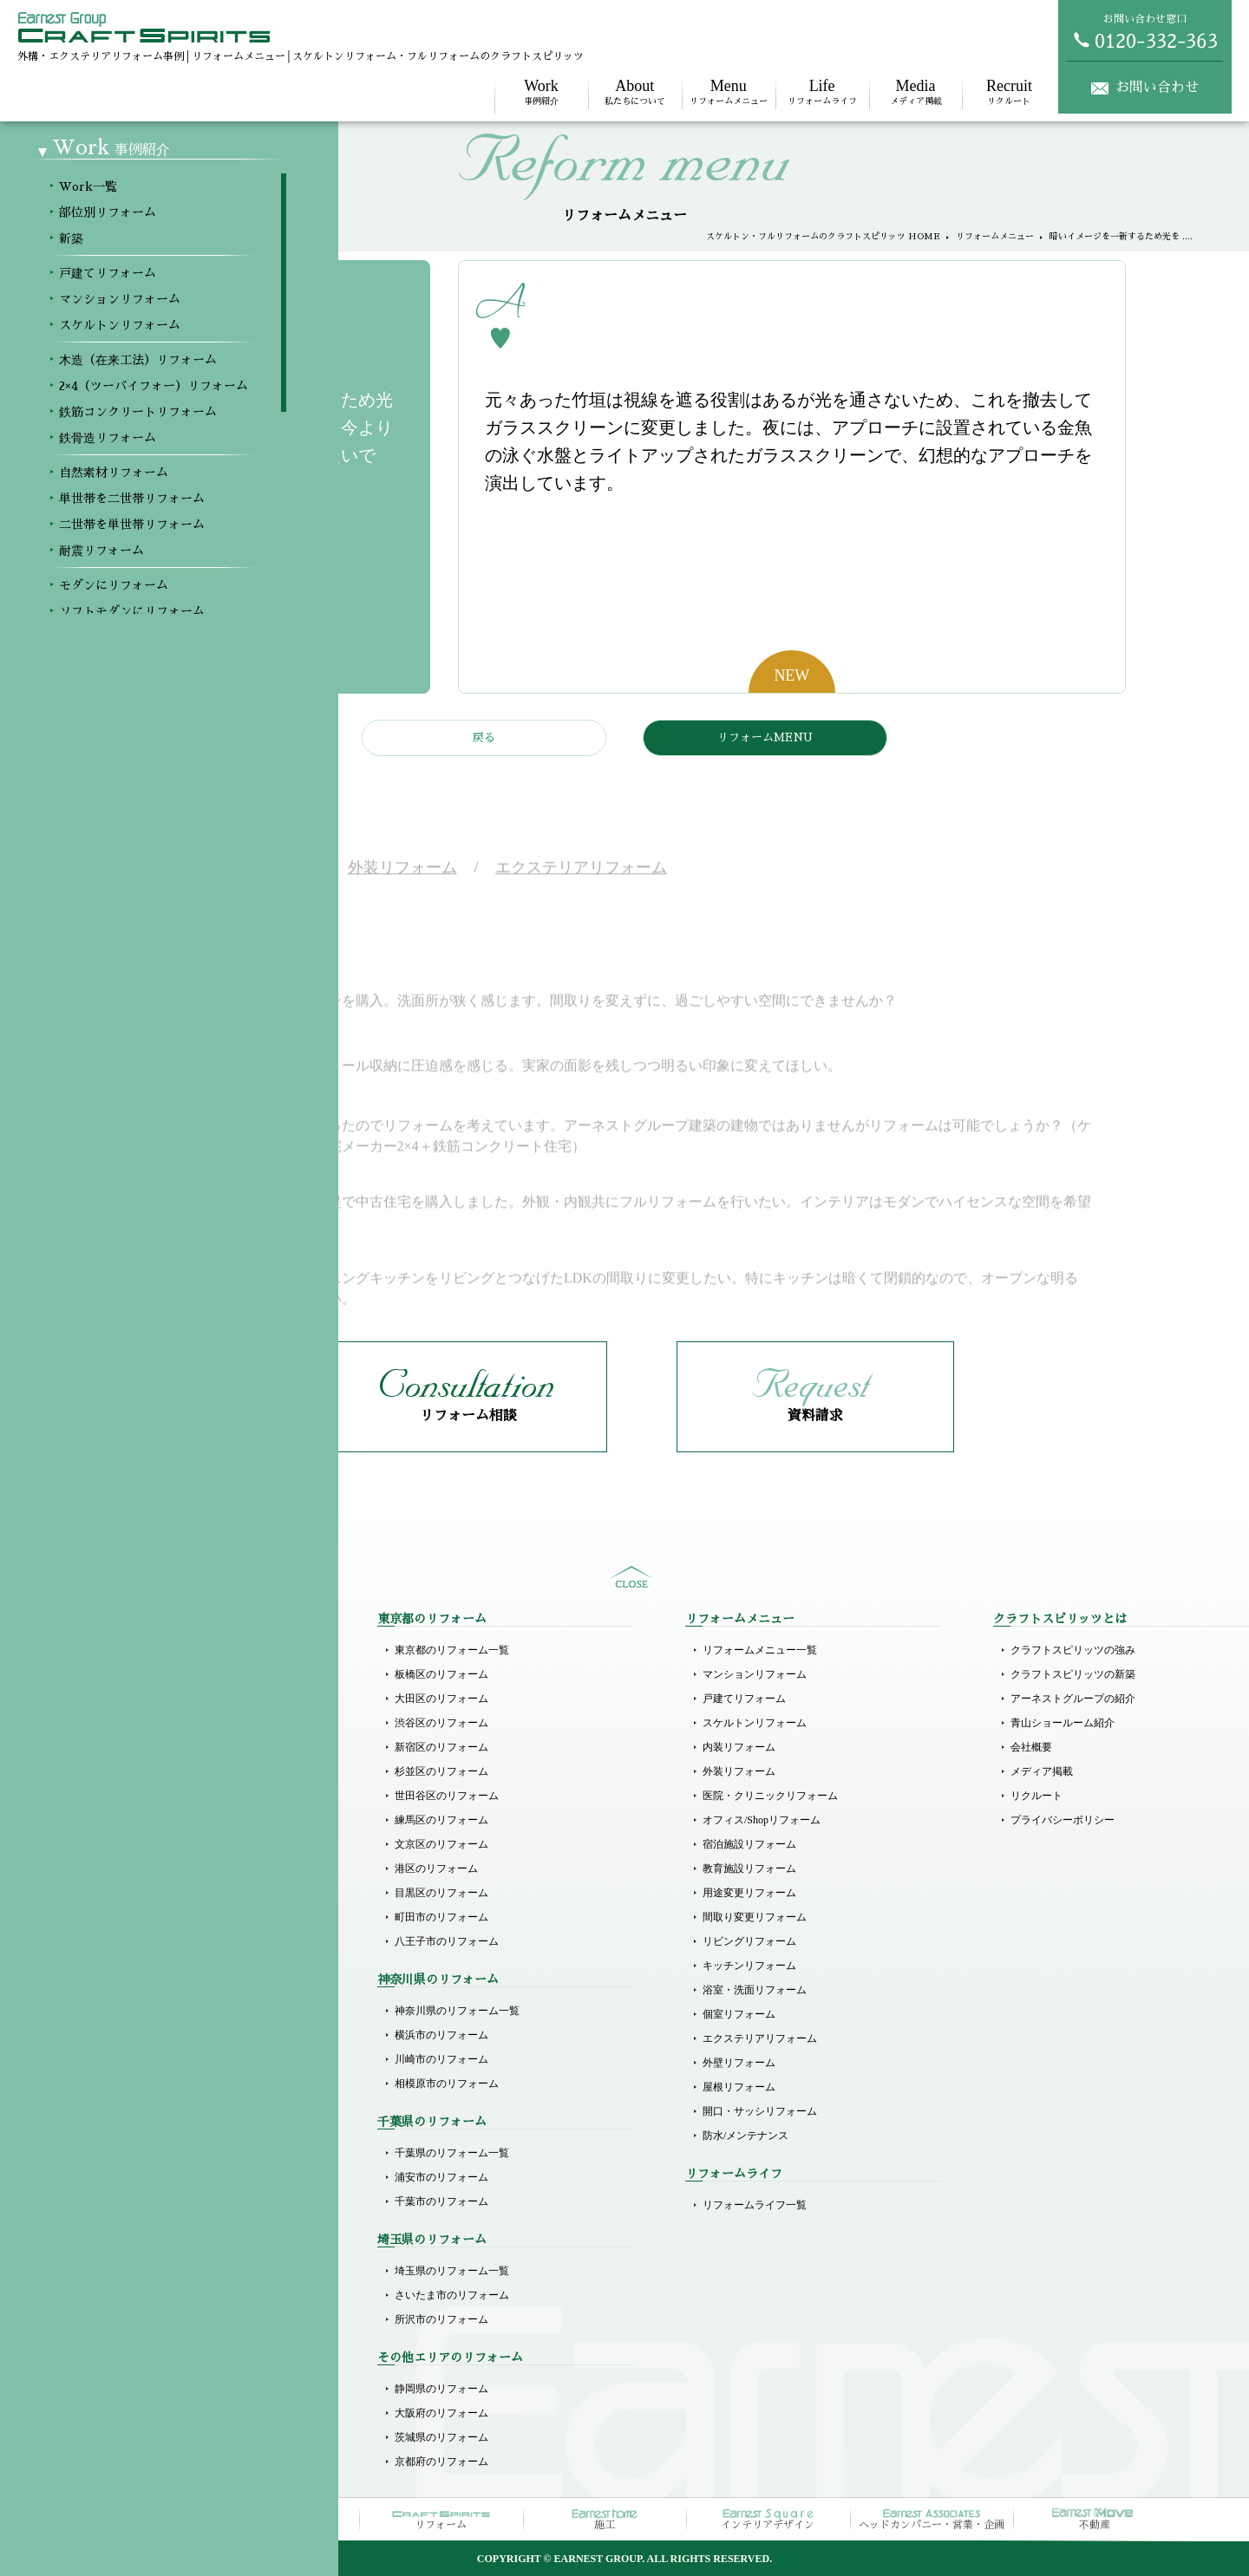  Describe the element at coordinates (631, 1577) in the screenshot. I see `sitemap` at that location.